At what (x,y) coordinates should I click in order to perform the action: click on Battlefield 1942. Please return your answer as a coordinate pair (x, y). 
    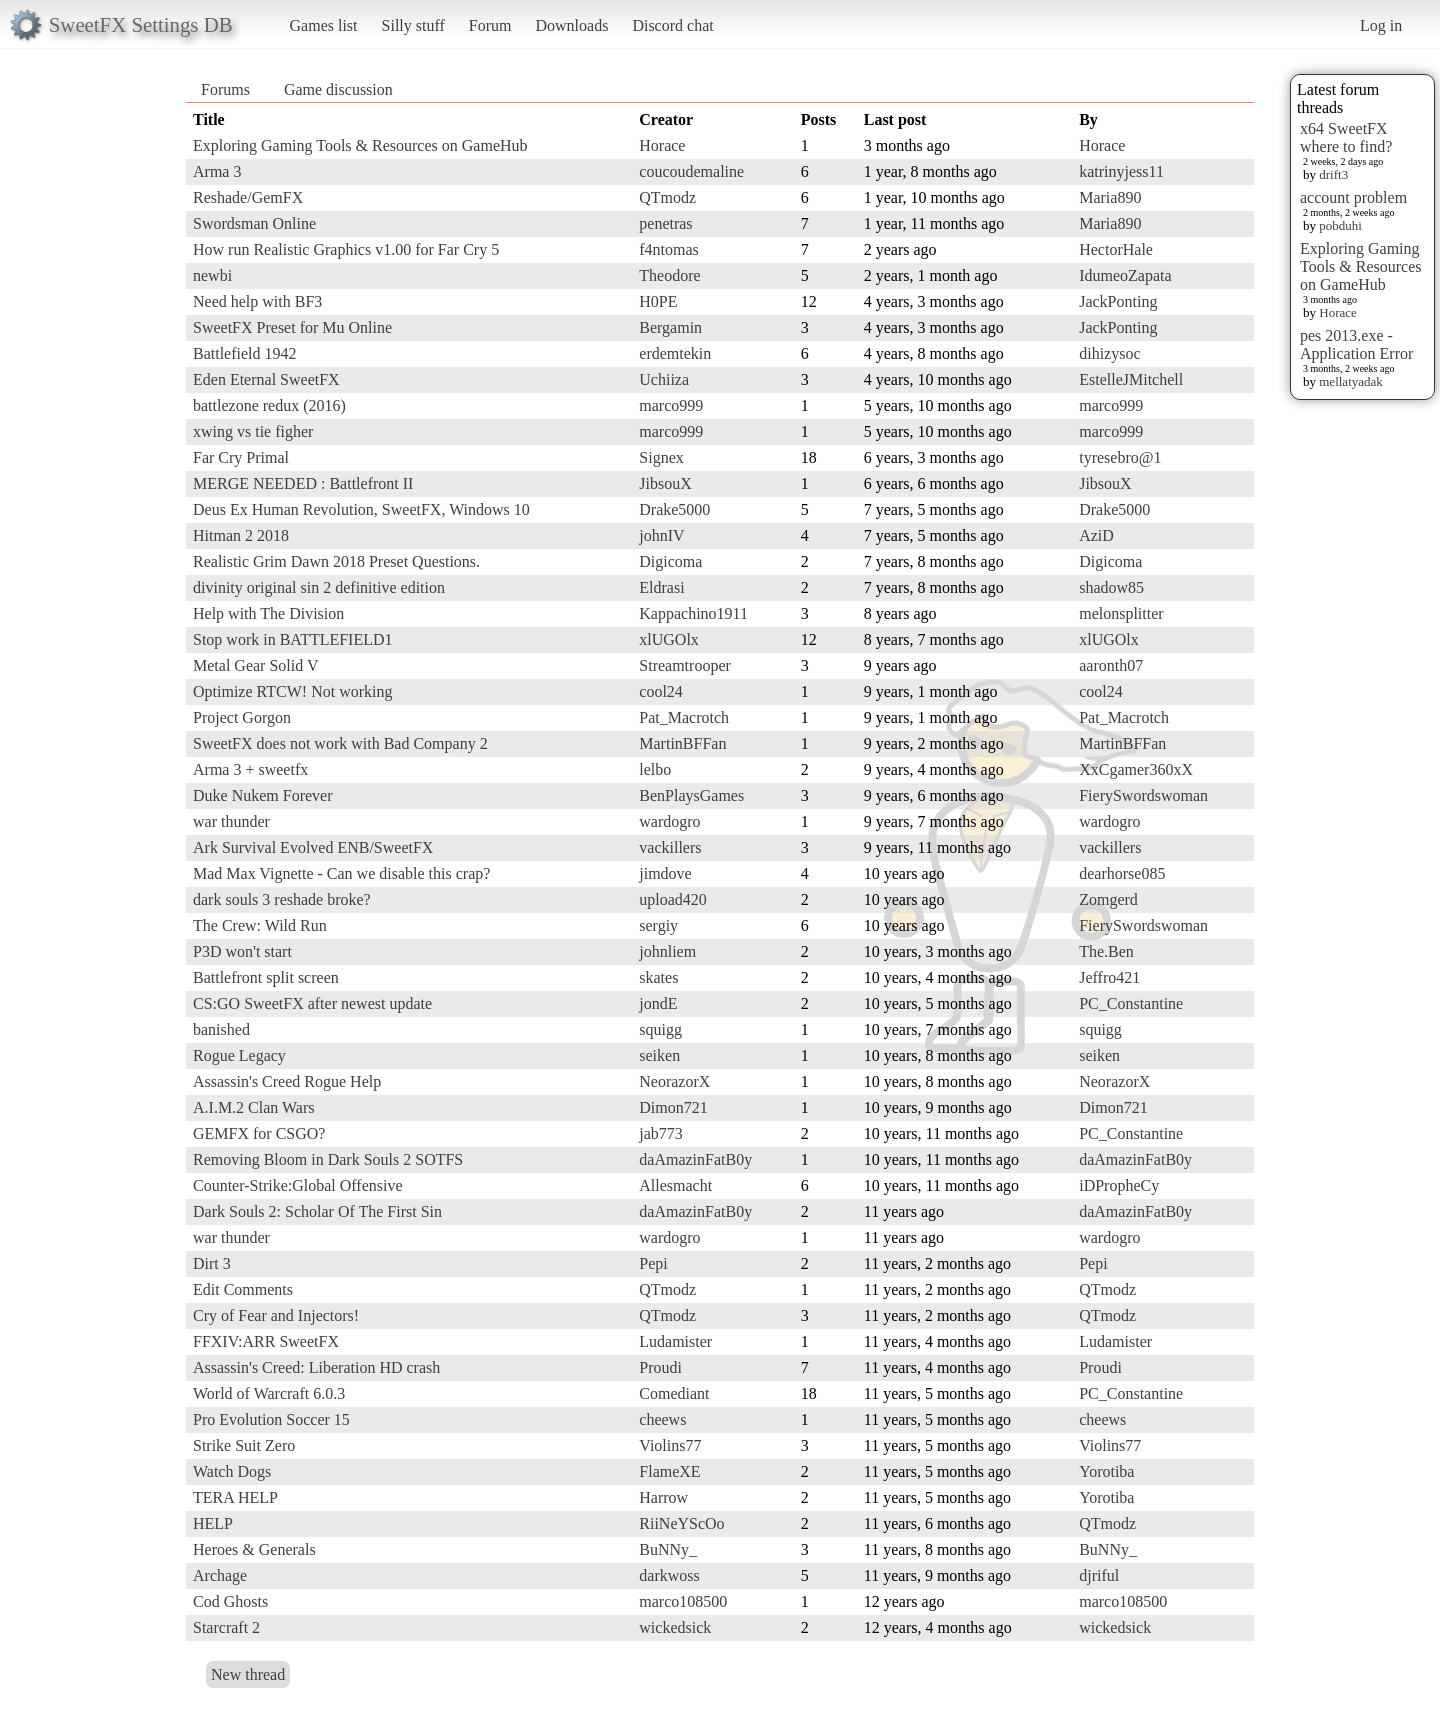
    Looking at the image, I should click on (245, 353).